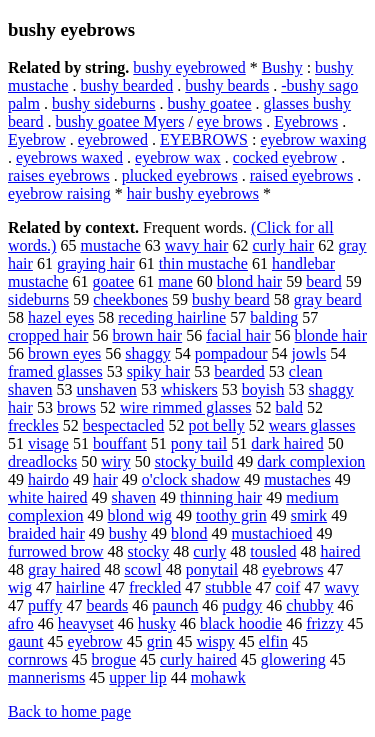  I want to click on stubble, so click(228, 587).